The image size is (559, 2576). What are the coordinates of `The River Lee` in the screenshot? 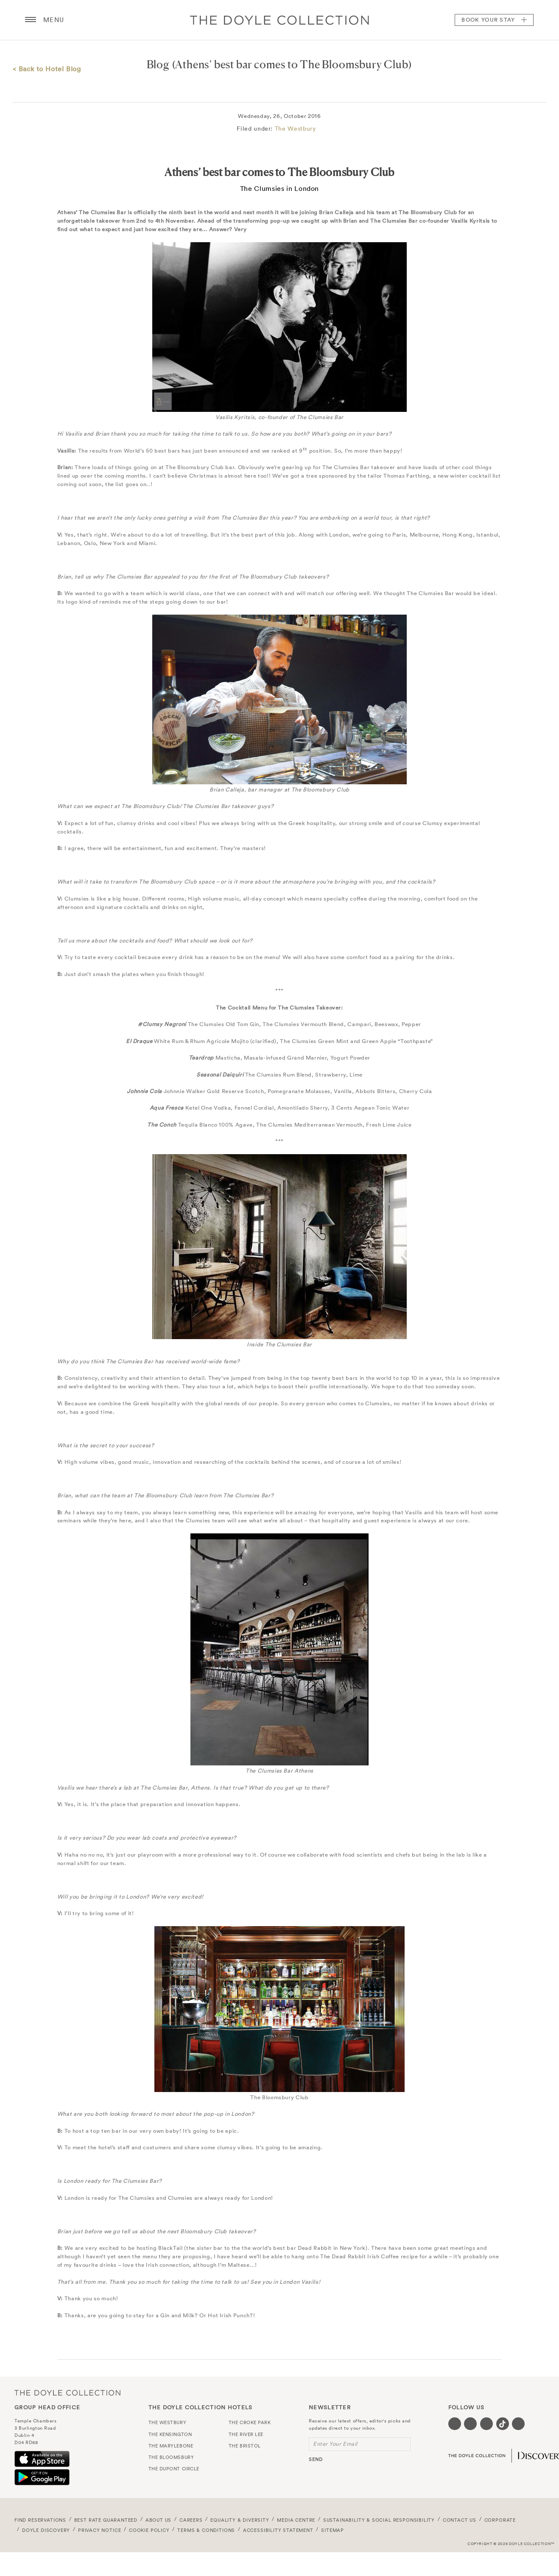 It's located at (246, 2434).